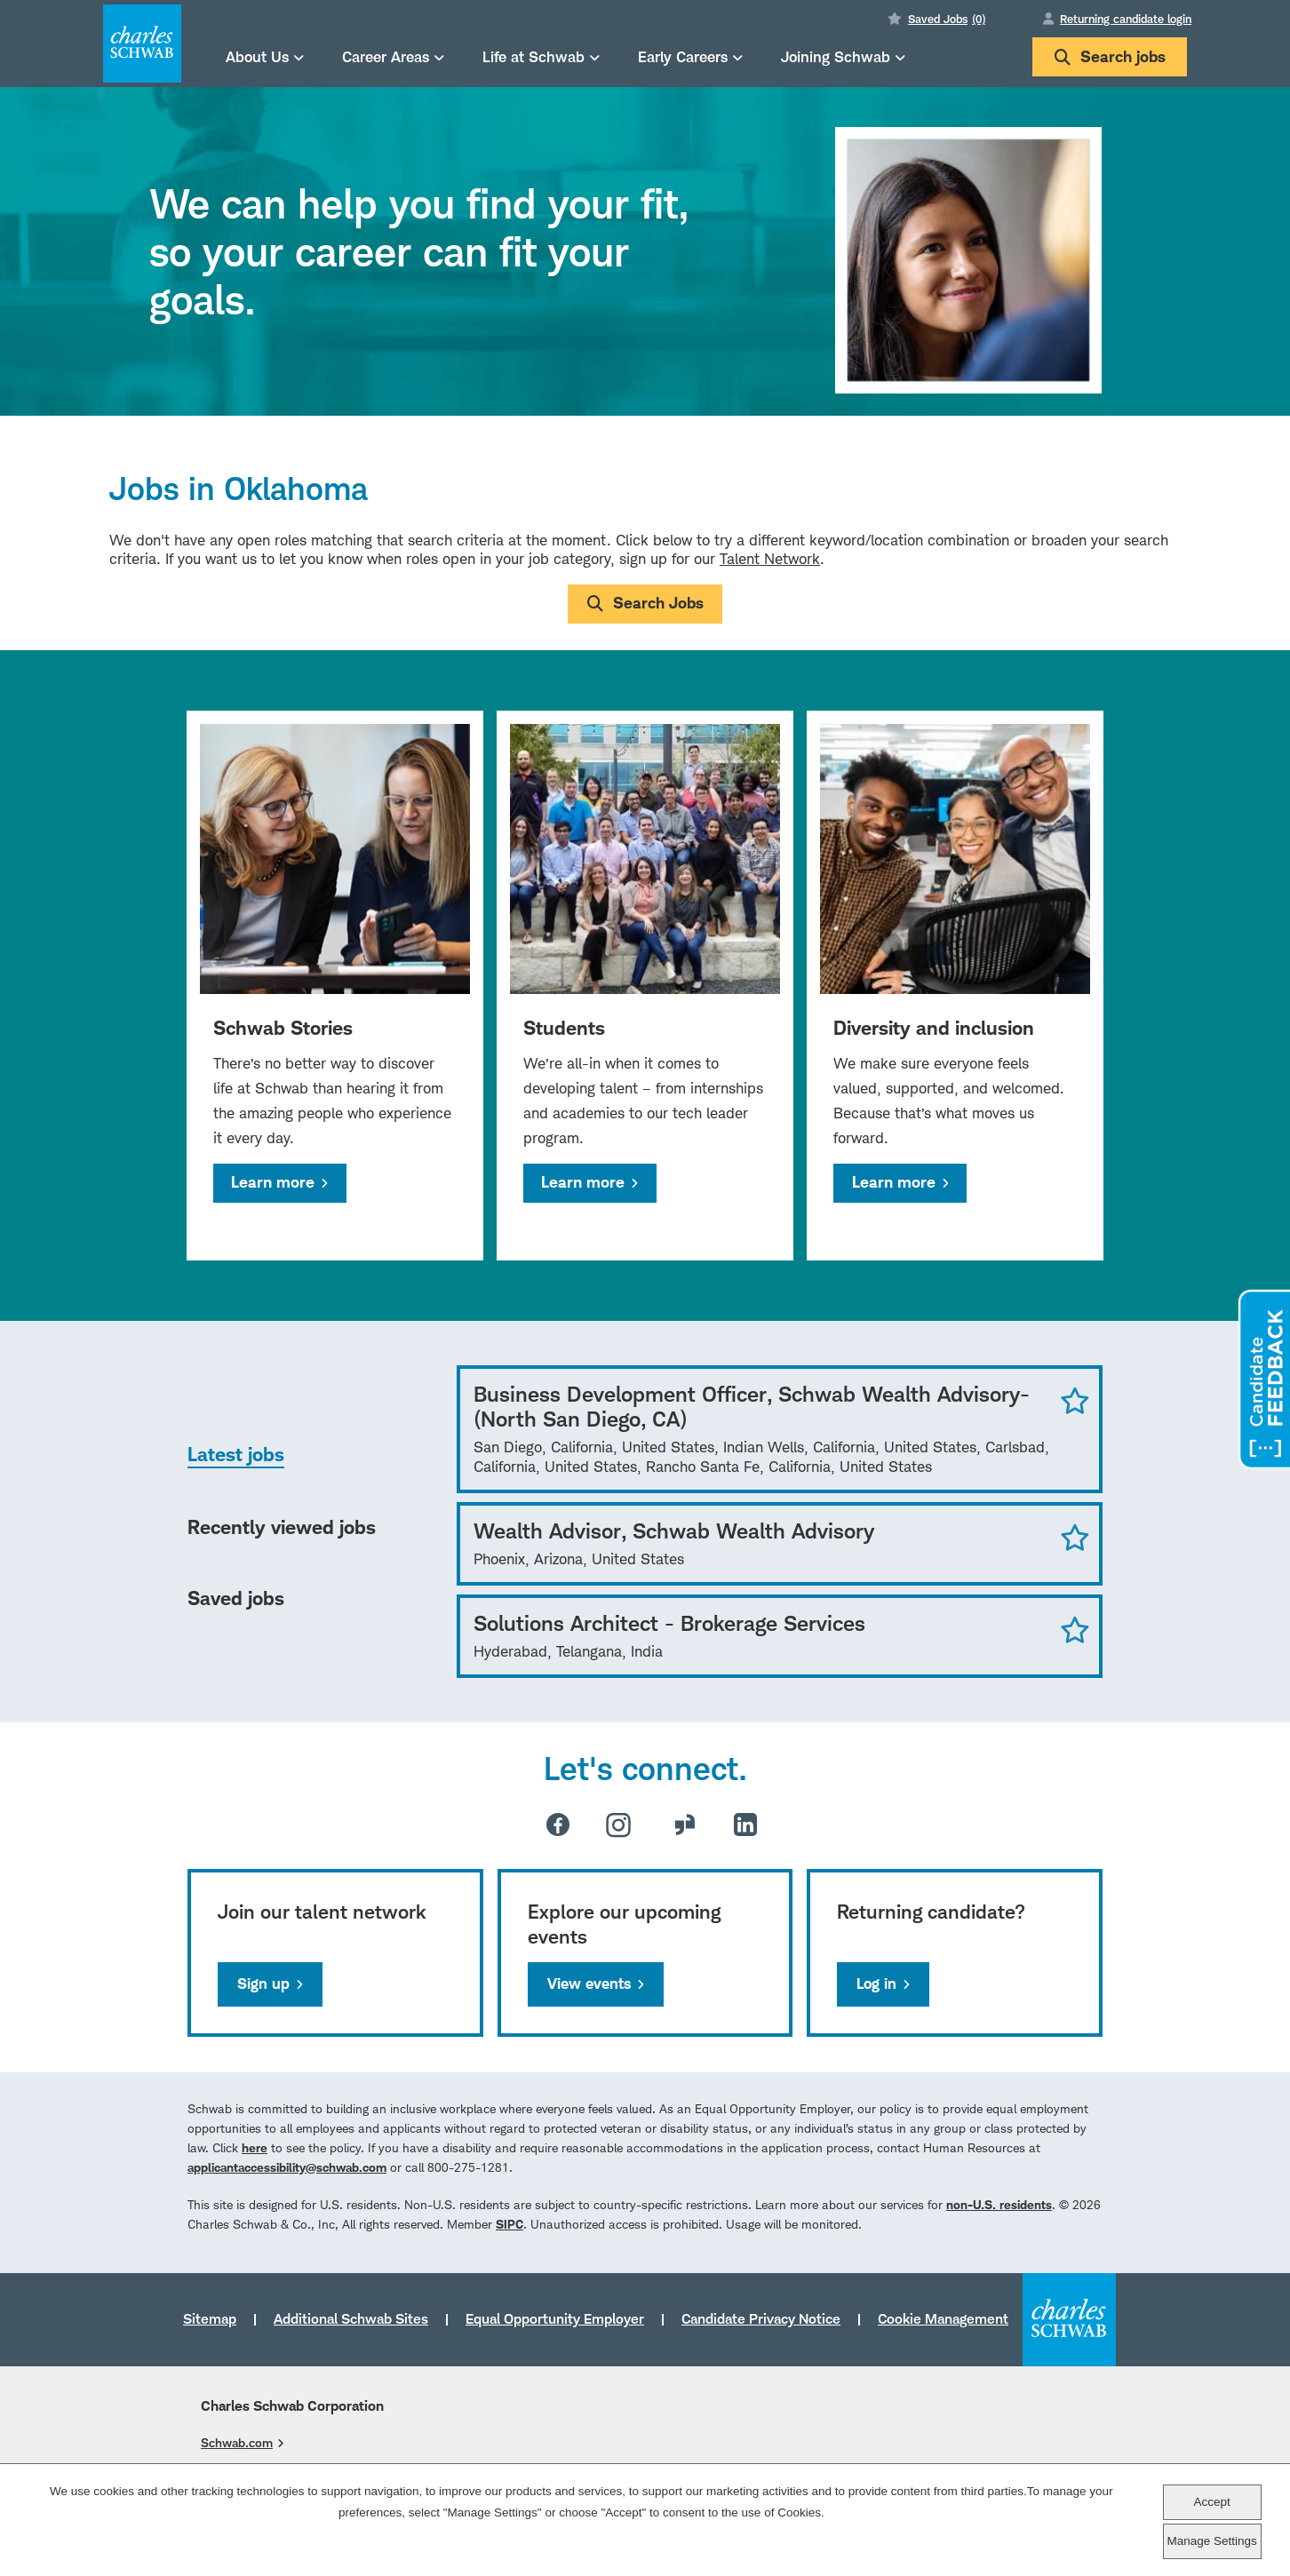 The width and height of the screenshot is (1290, 2576). Describe the element at coordinates (658, 602) in the screenshot. I see `Search Jobs` at that location.